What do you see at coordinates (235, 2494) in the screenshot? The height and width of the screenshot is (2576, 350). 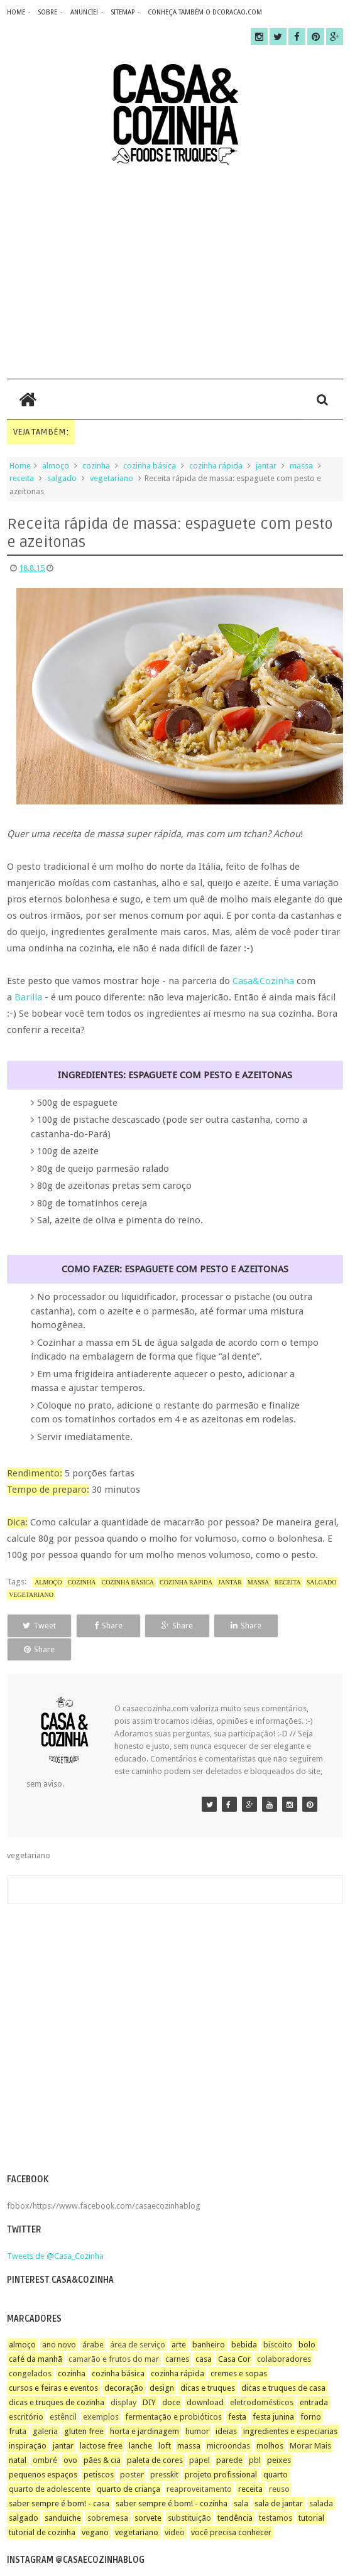 I see `tendência` at bounding box center [235, 2494].